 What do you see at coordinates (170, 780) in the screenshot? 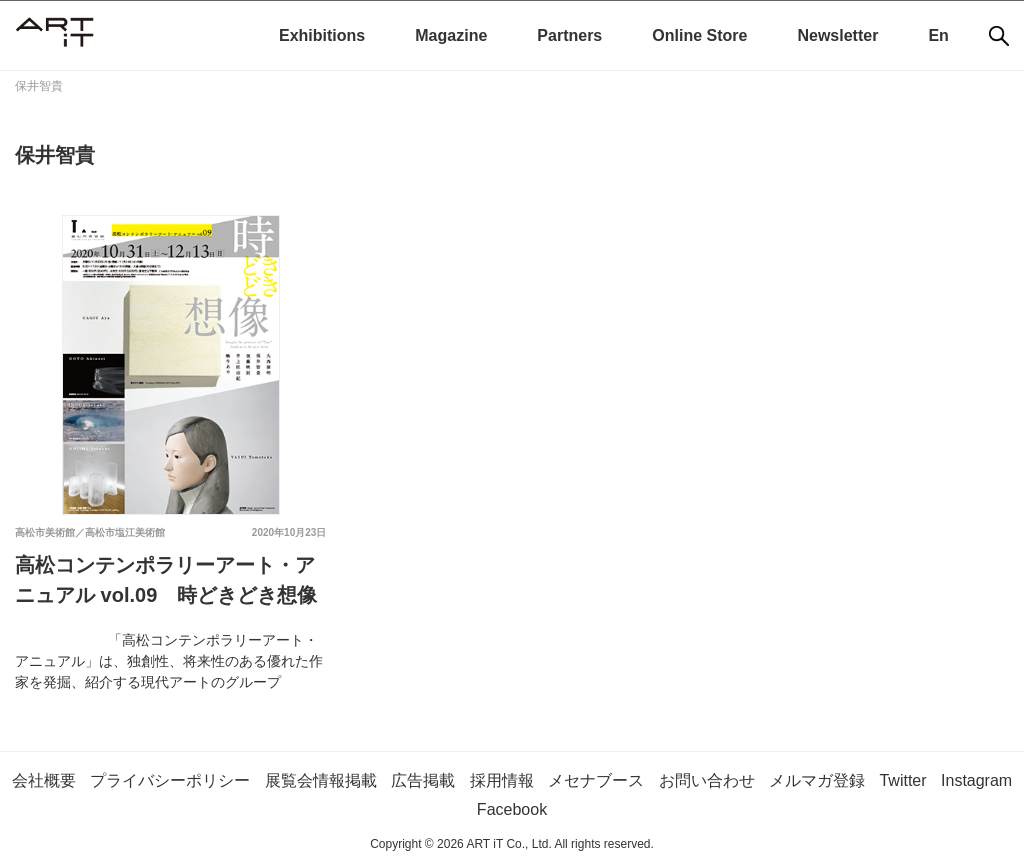
I see `プライバシーポリシー` at bounding box center [170, 780].